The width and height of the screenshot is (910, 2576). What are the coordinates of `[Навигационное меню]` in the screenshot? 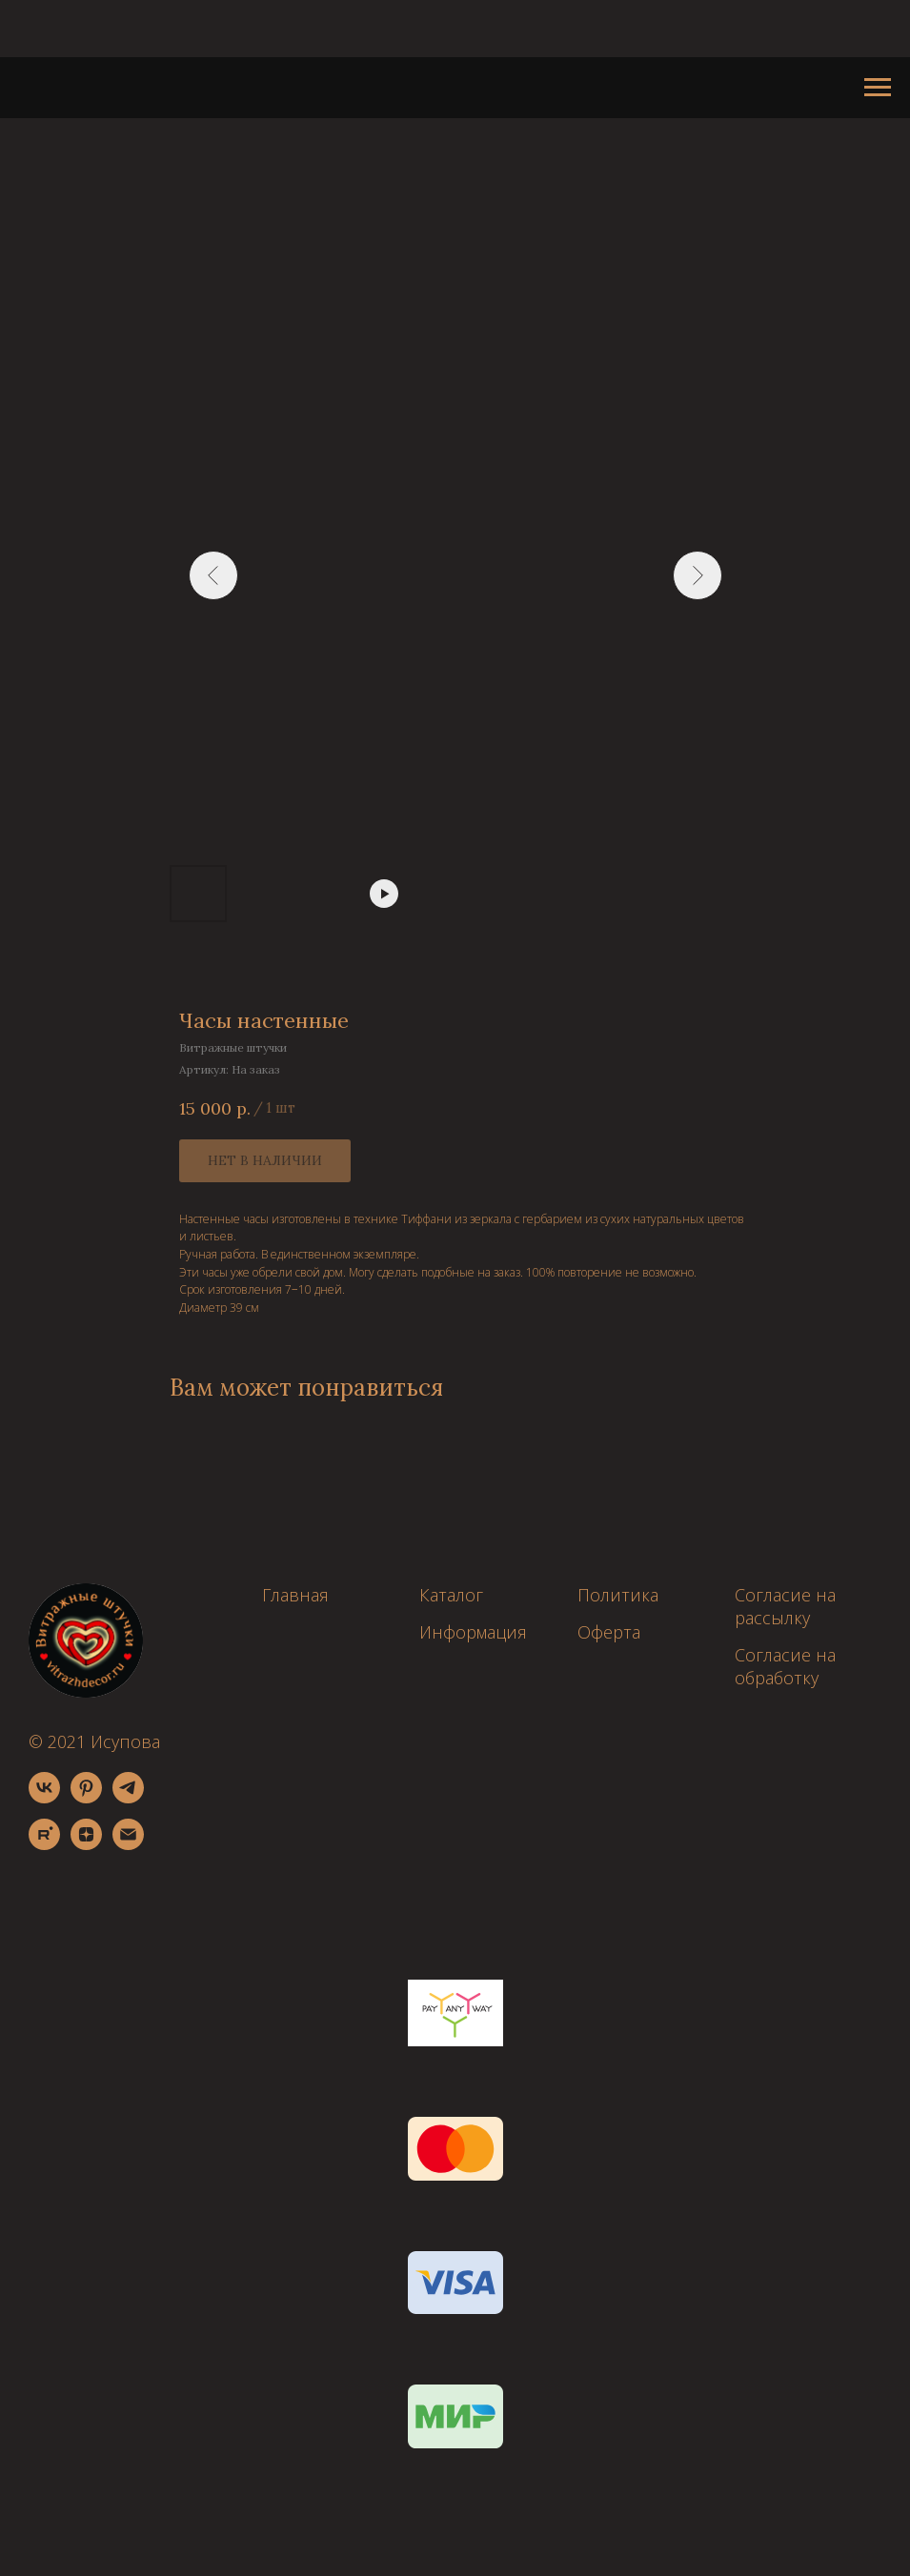 It's located at (877, 87).